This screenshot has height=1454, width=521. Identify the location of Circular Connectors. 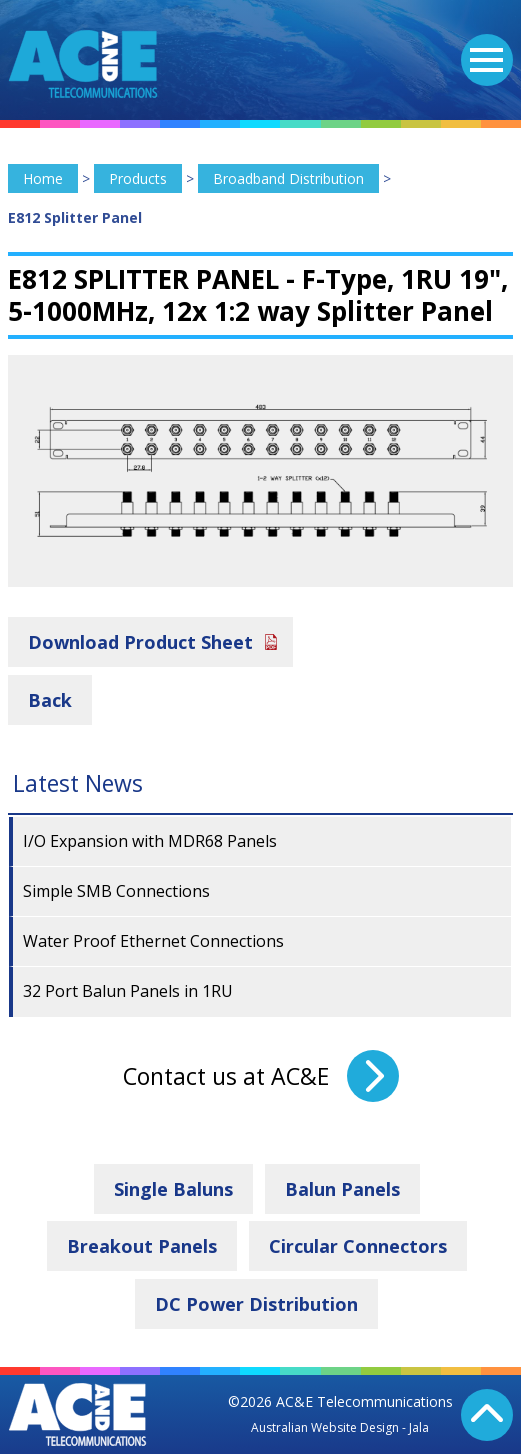
(358, 1246).